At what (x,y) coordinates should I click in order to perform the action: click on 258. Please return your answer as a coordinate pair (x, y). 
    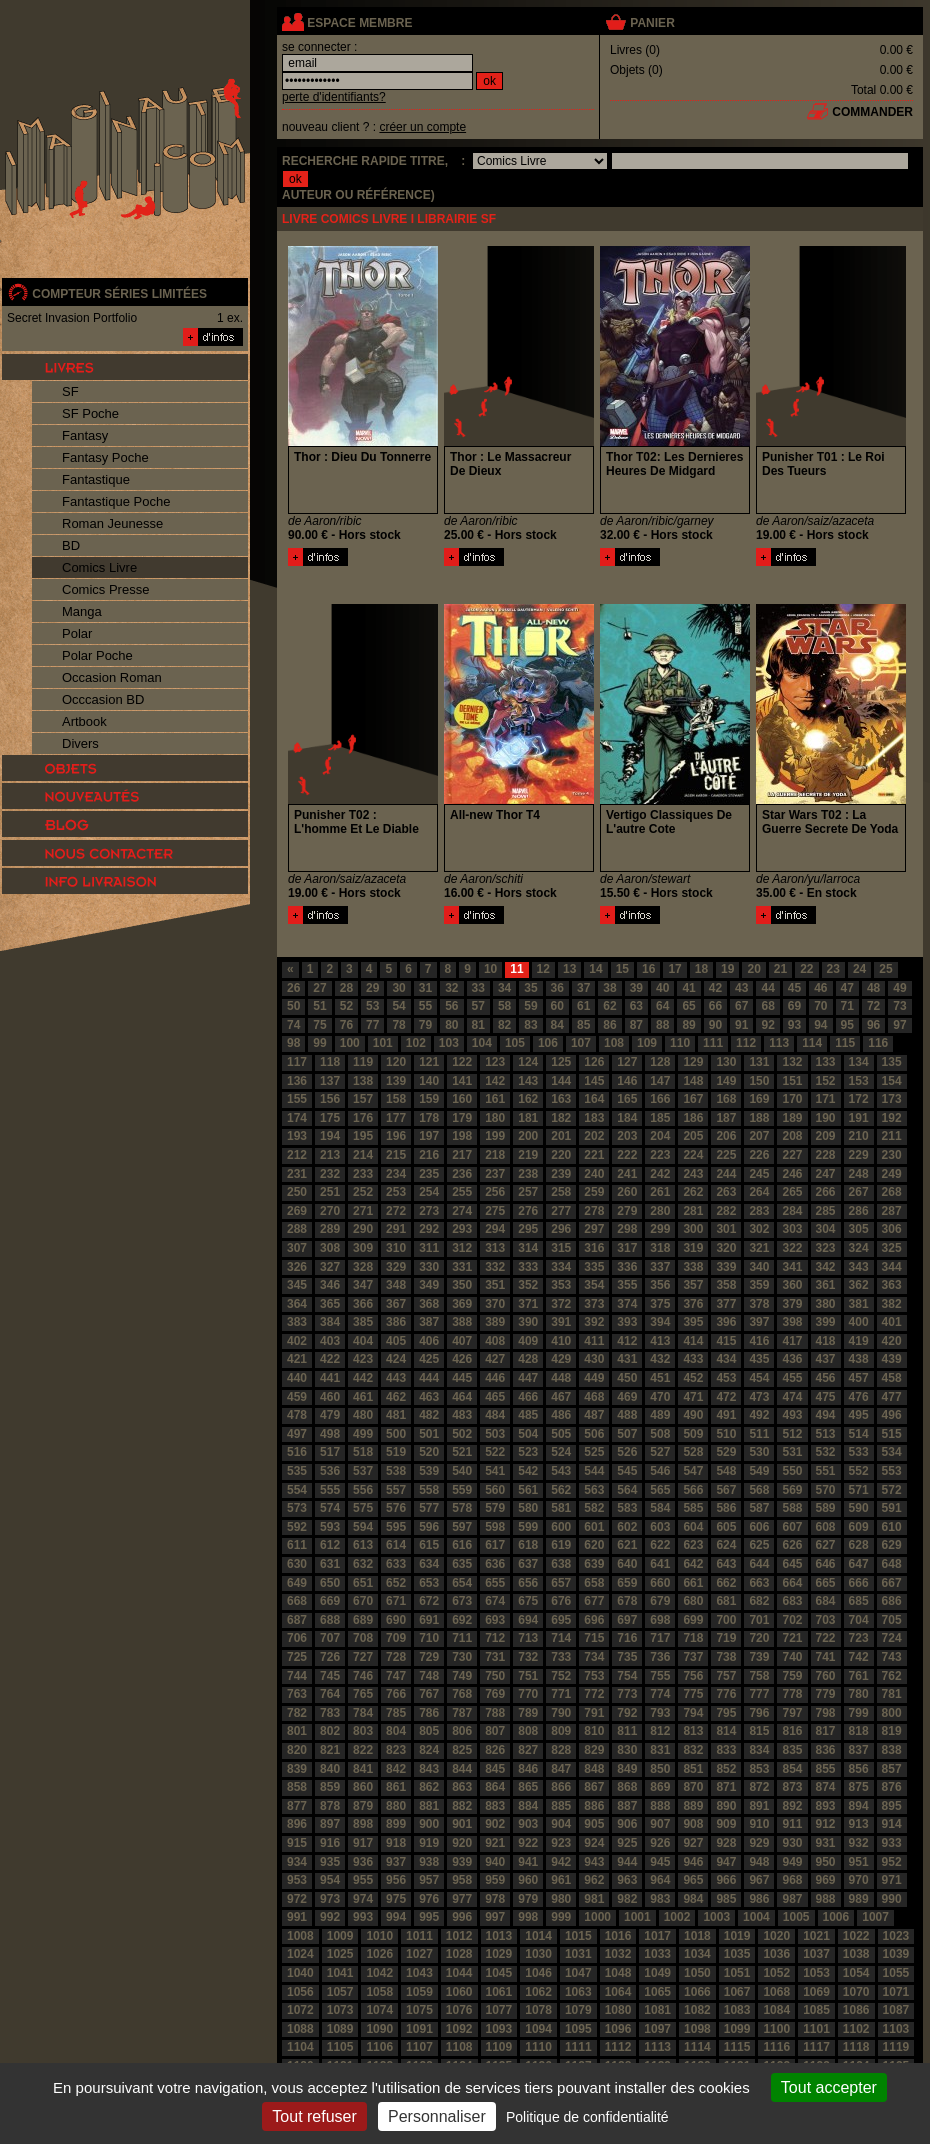
    Looking at the image, I should click on (561, 1192).